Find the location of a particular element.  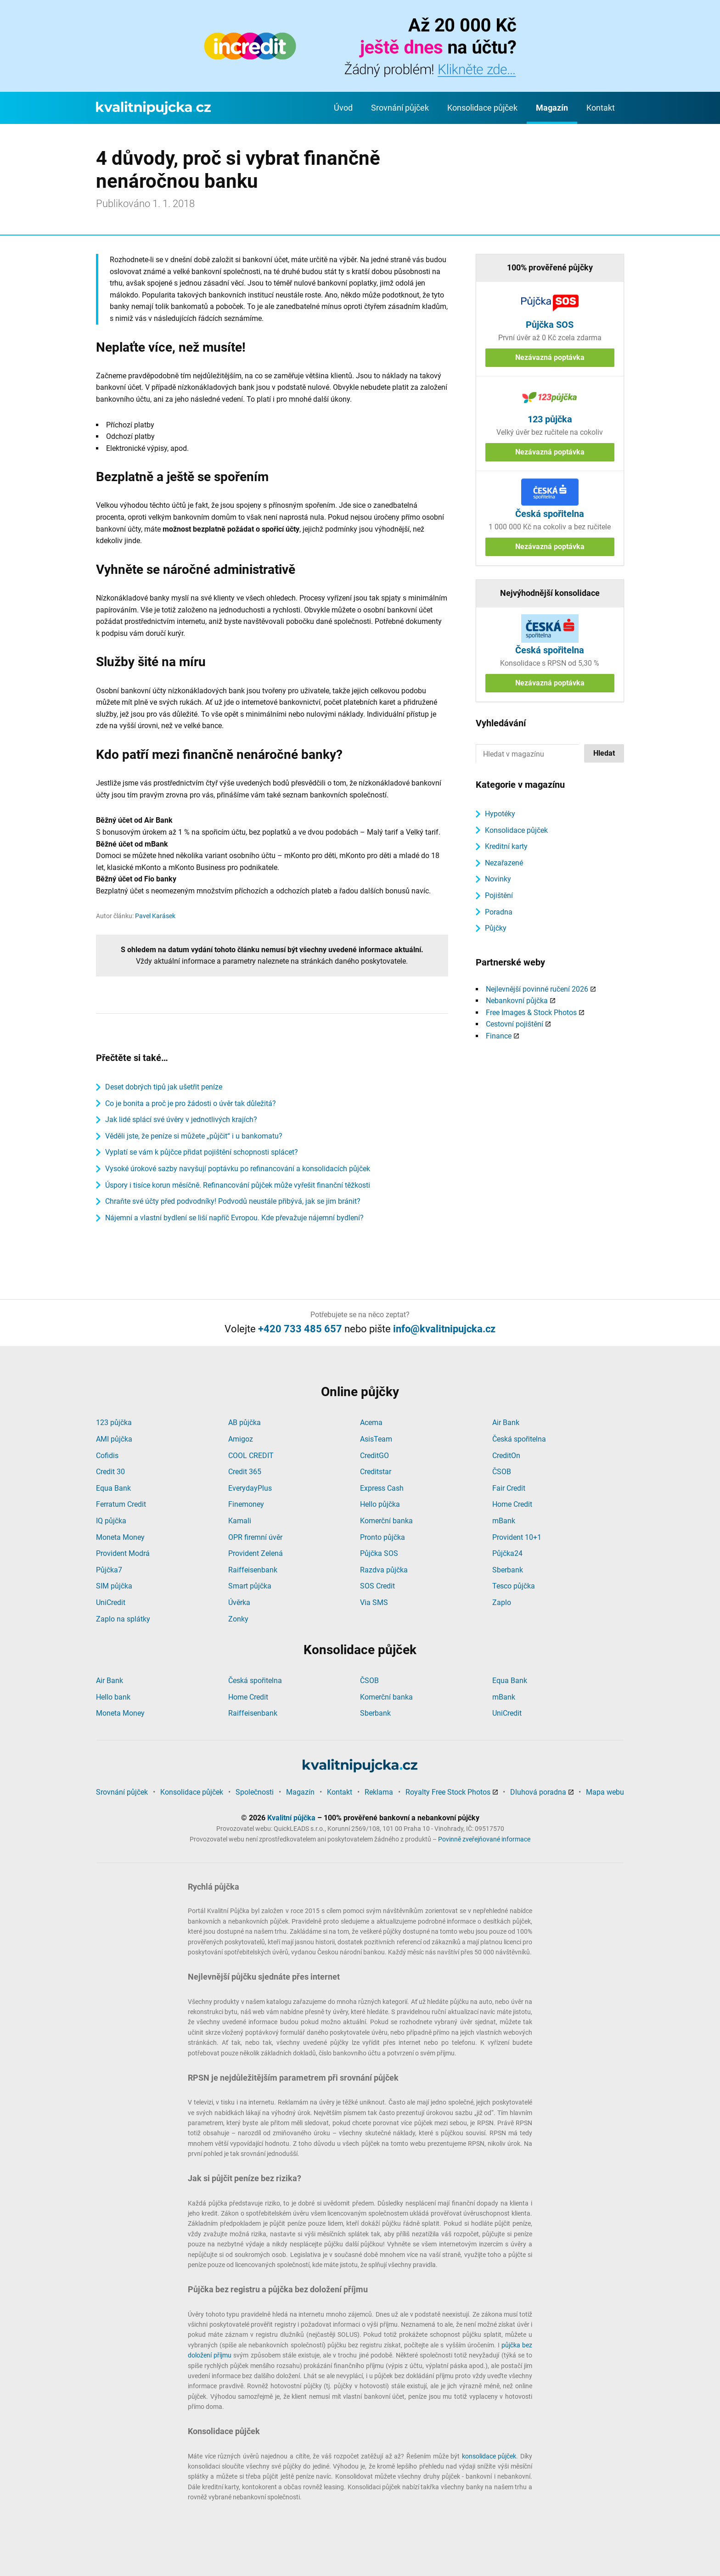

123 půjčka is located at coordinates (114, 1422).